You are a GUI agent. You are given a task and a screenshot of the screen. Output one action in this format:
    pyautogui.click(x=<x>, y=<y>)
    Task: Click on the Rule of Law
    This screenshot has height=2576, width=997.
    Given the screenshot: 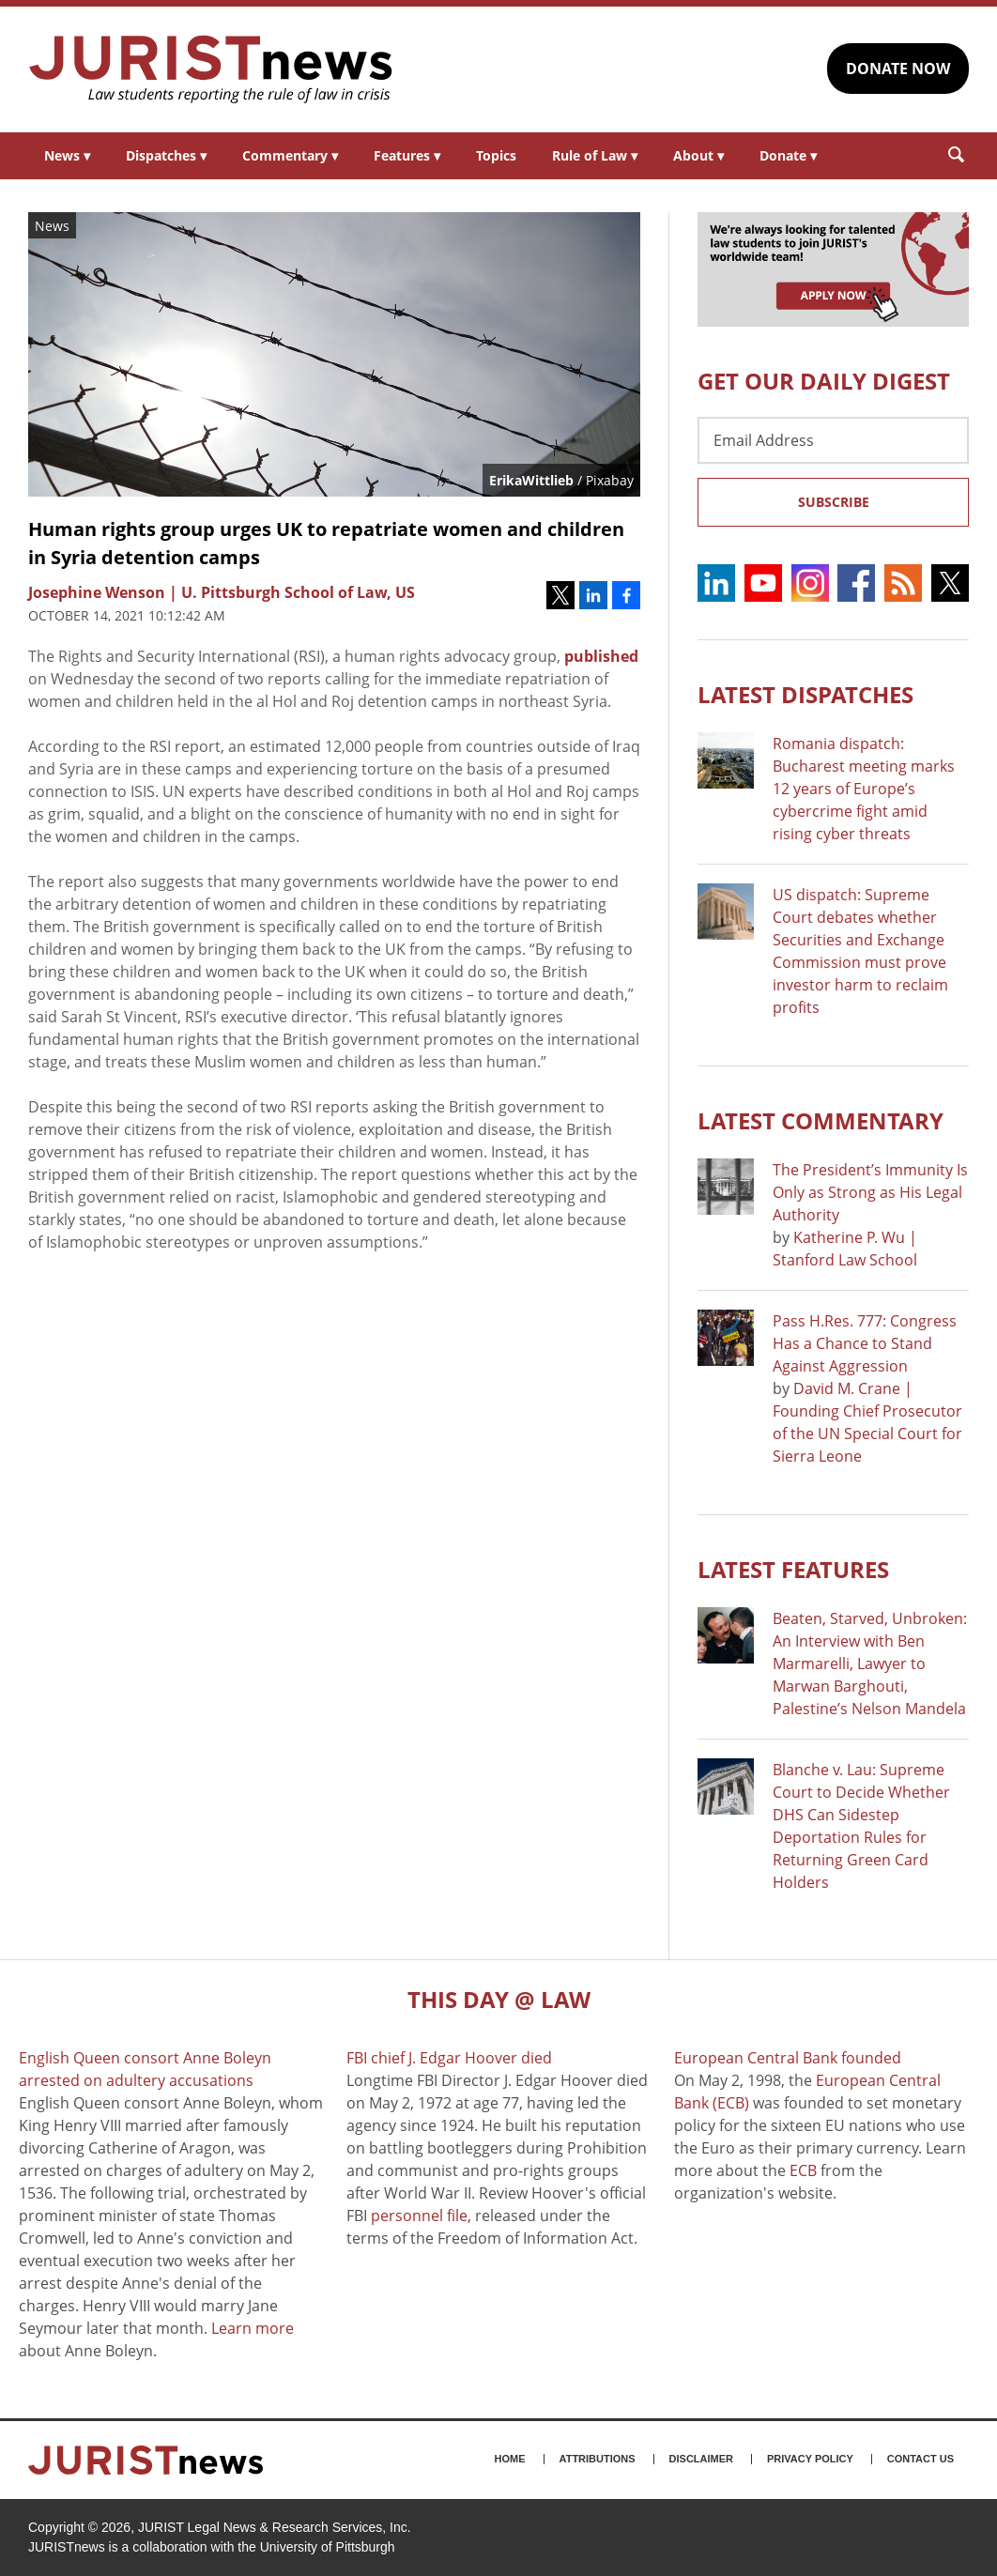 What is the action you would take?
    pyautogui.click(x=594, y=155)
    